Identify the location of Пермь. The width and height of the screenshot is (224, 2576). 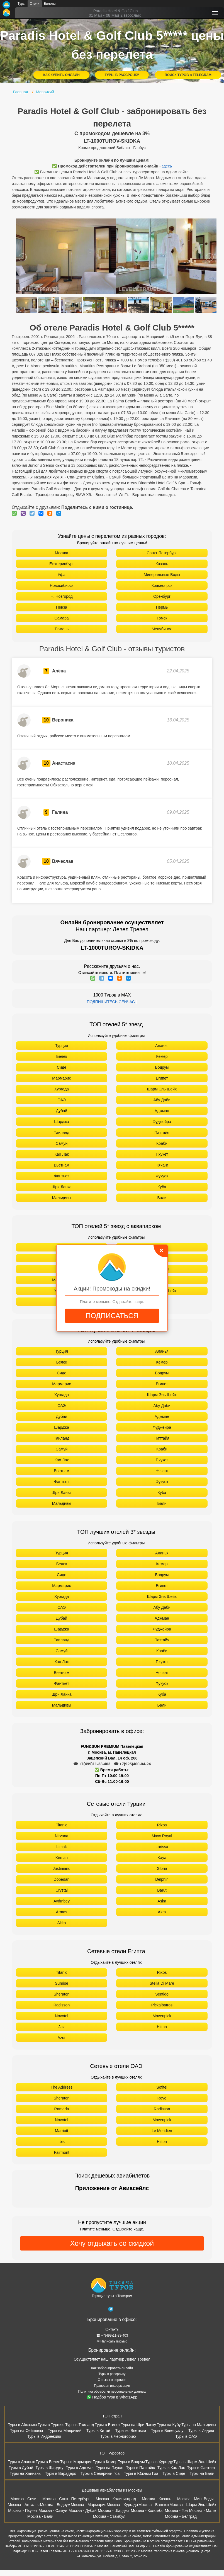
(162, 607).